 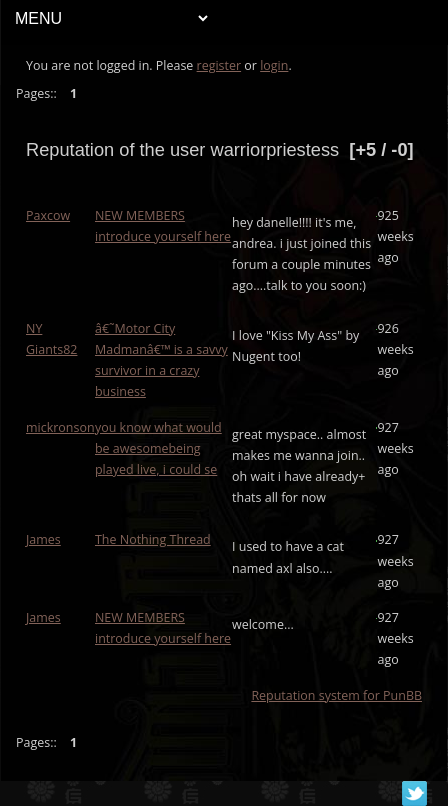 What do you see at coordinates (60, 427) in the screenshot?
I see `mickronson` at bounding box center [60, 427].